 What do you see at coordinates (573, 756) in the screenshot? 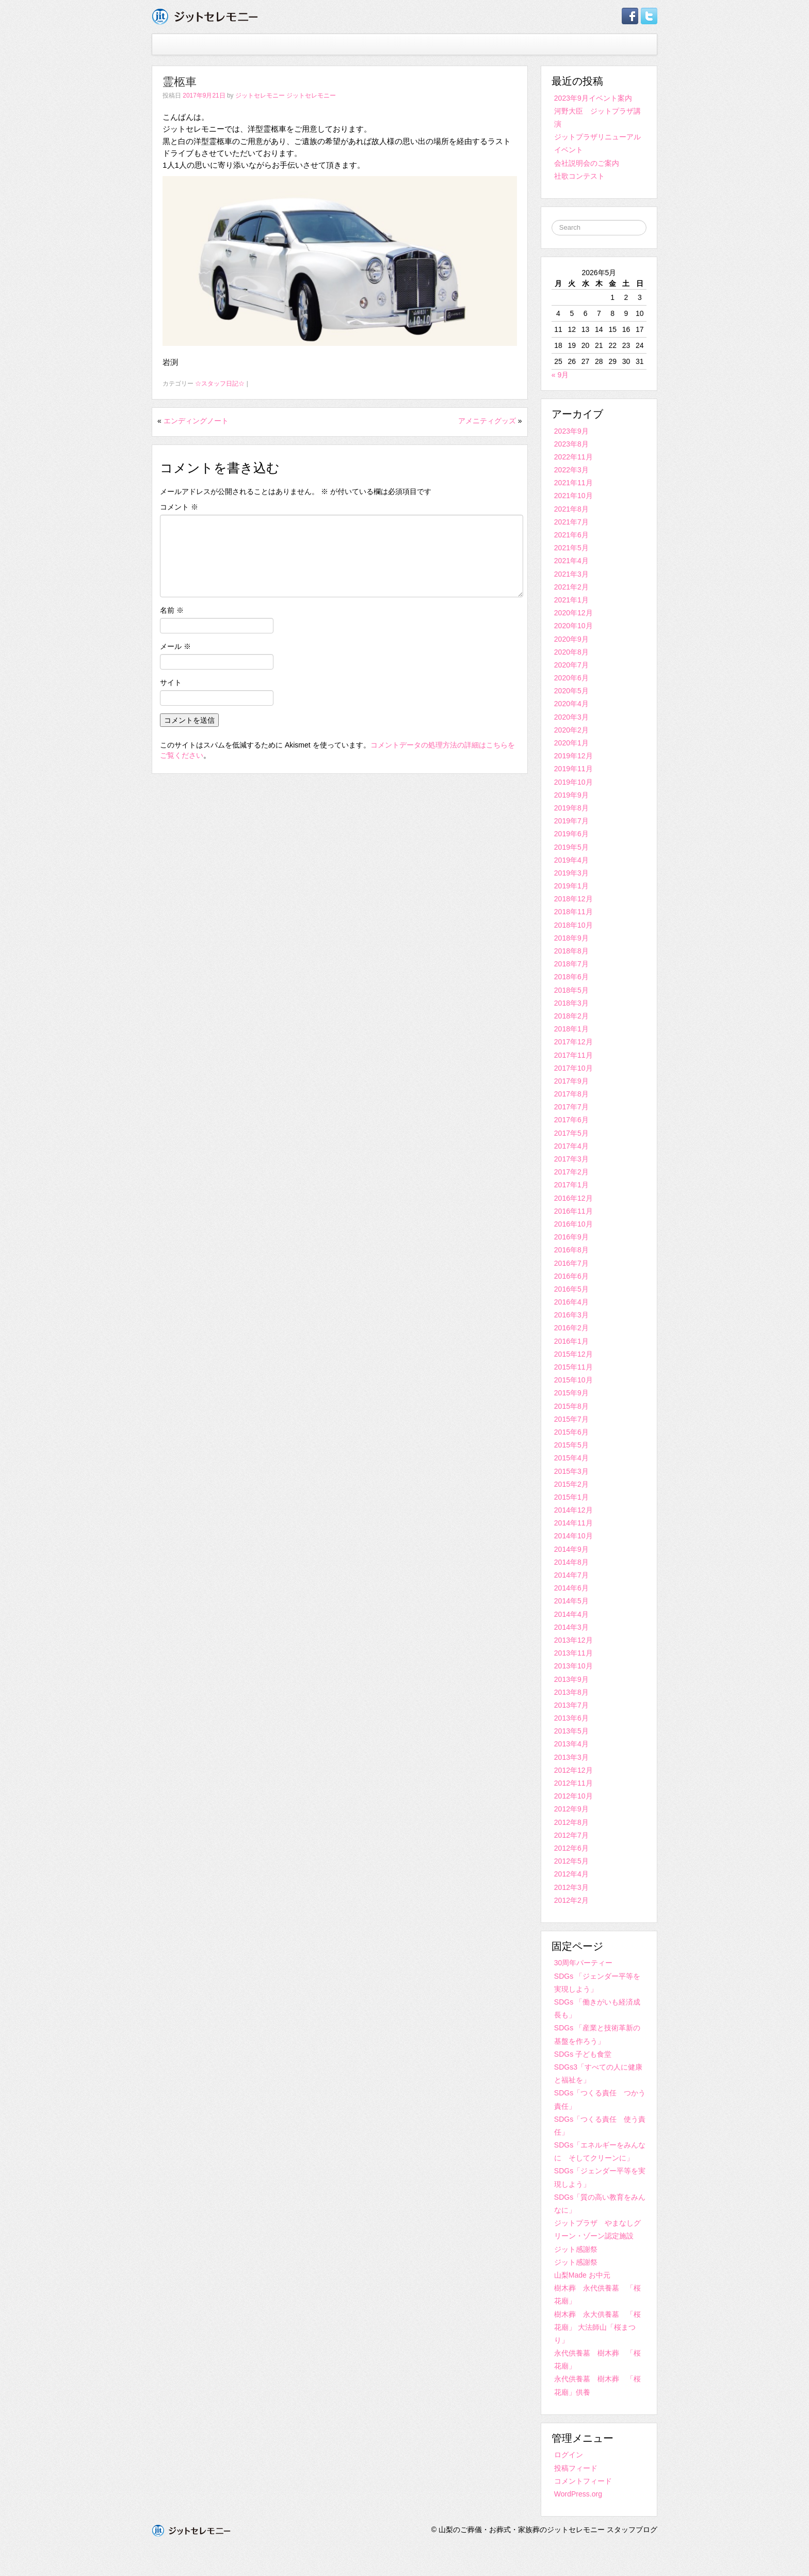
I see `2019年12月` at bounding box center [573, 756].